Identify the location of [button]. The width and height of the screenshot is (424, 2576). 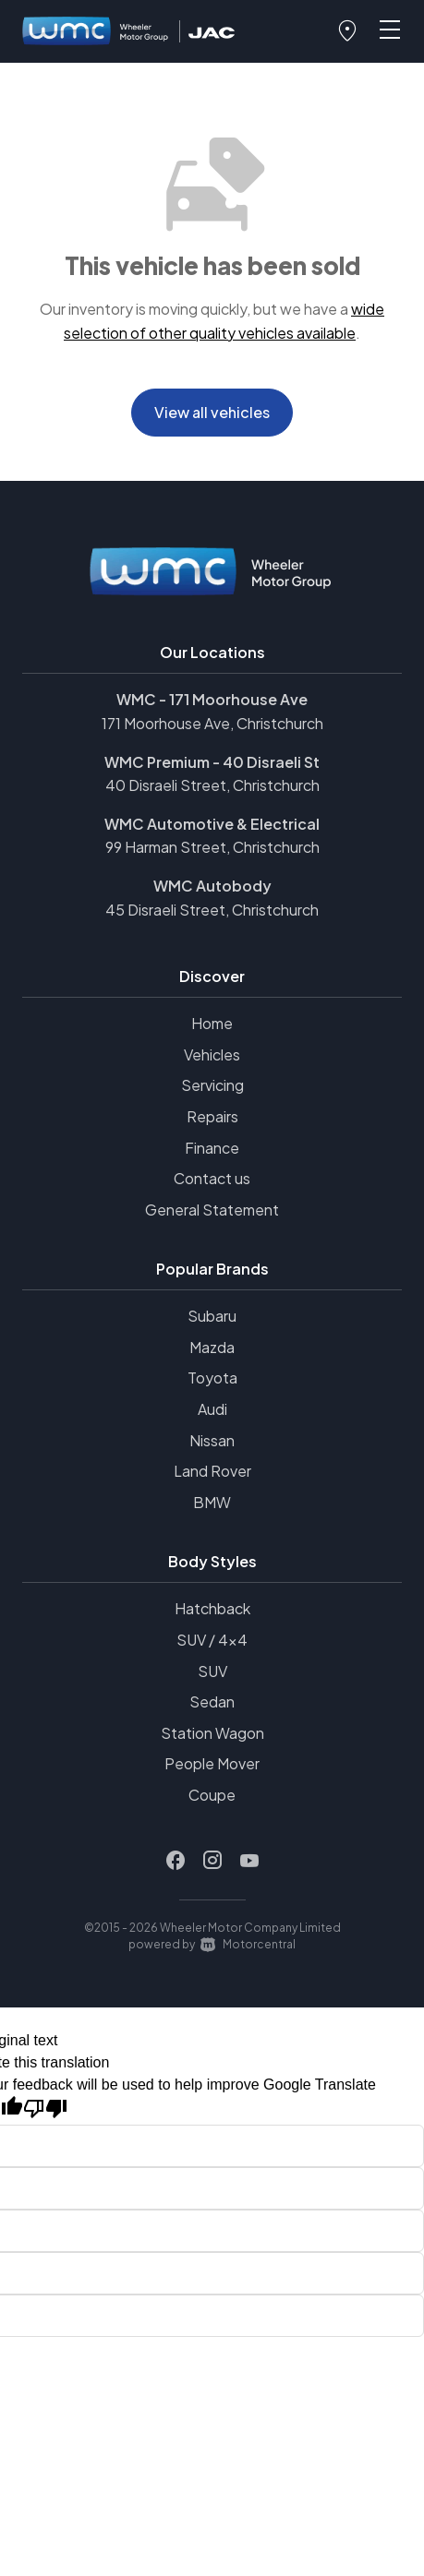
(347, 31).